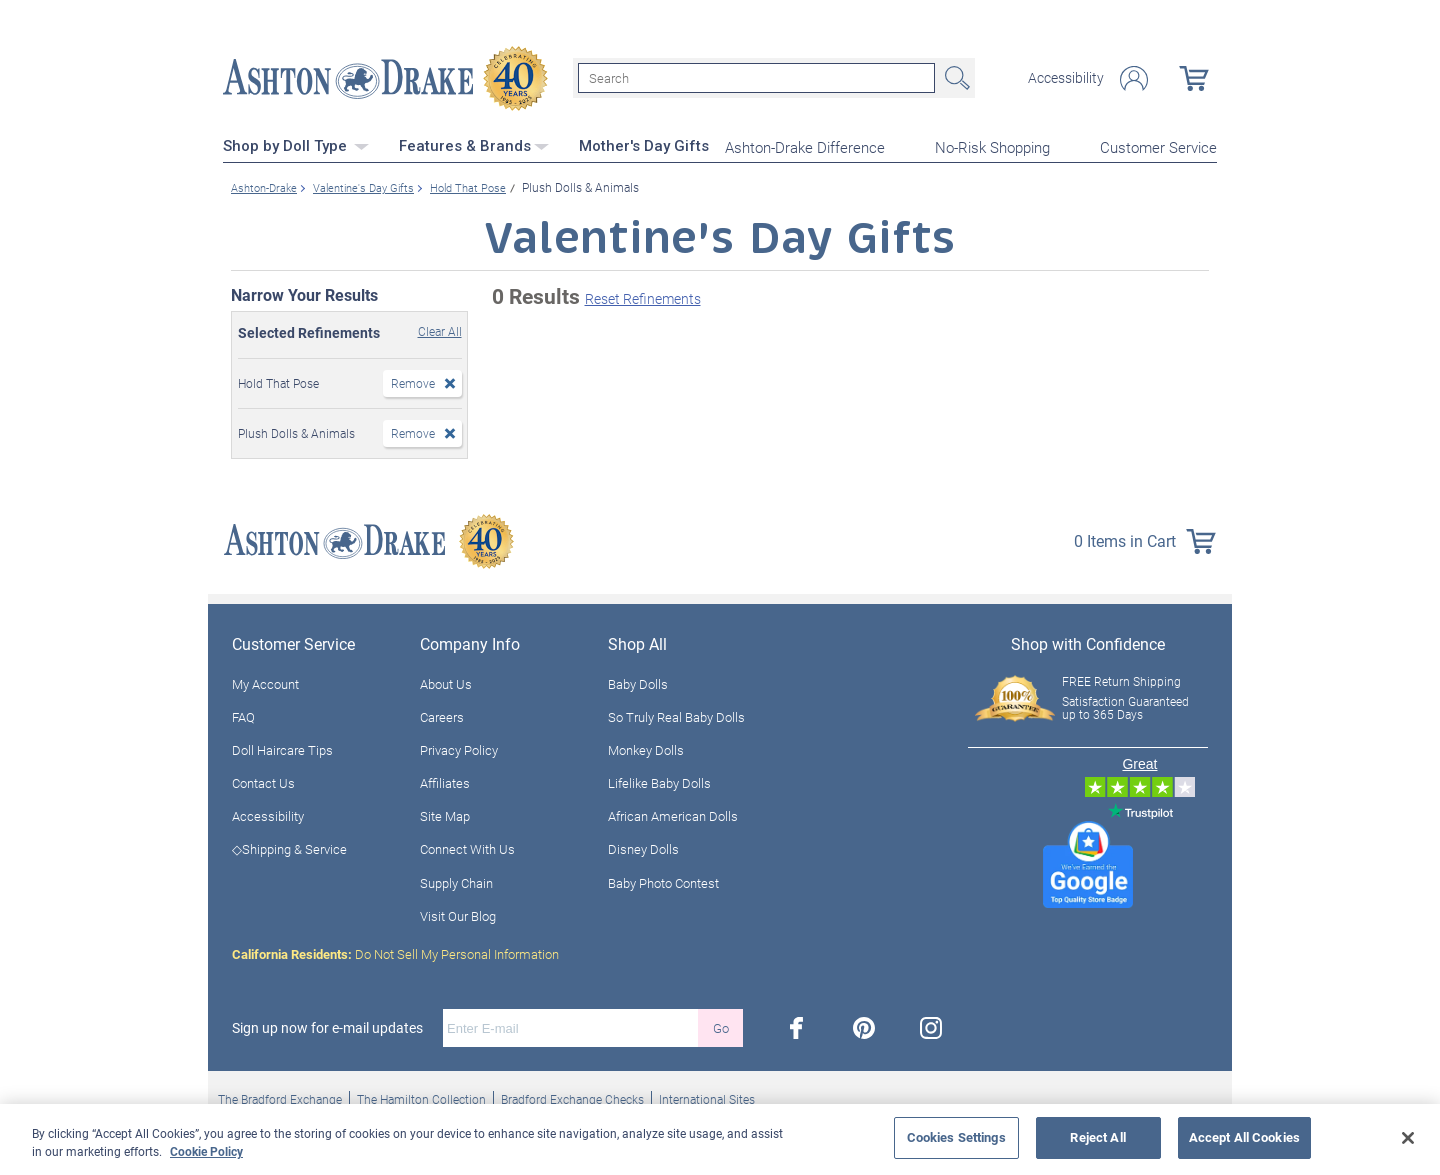 The width and height of the screenshot is (1440, 1175). Describe the element at coordinates (289, 848) in the screenshot. I see `◇Shipping & Service` at that location.